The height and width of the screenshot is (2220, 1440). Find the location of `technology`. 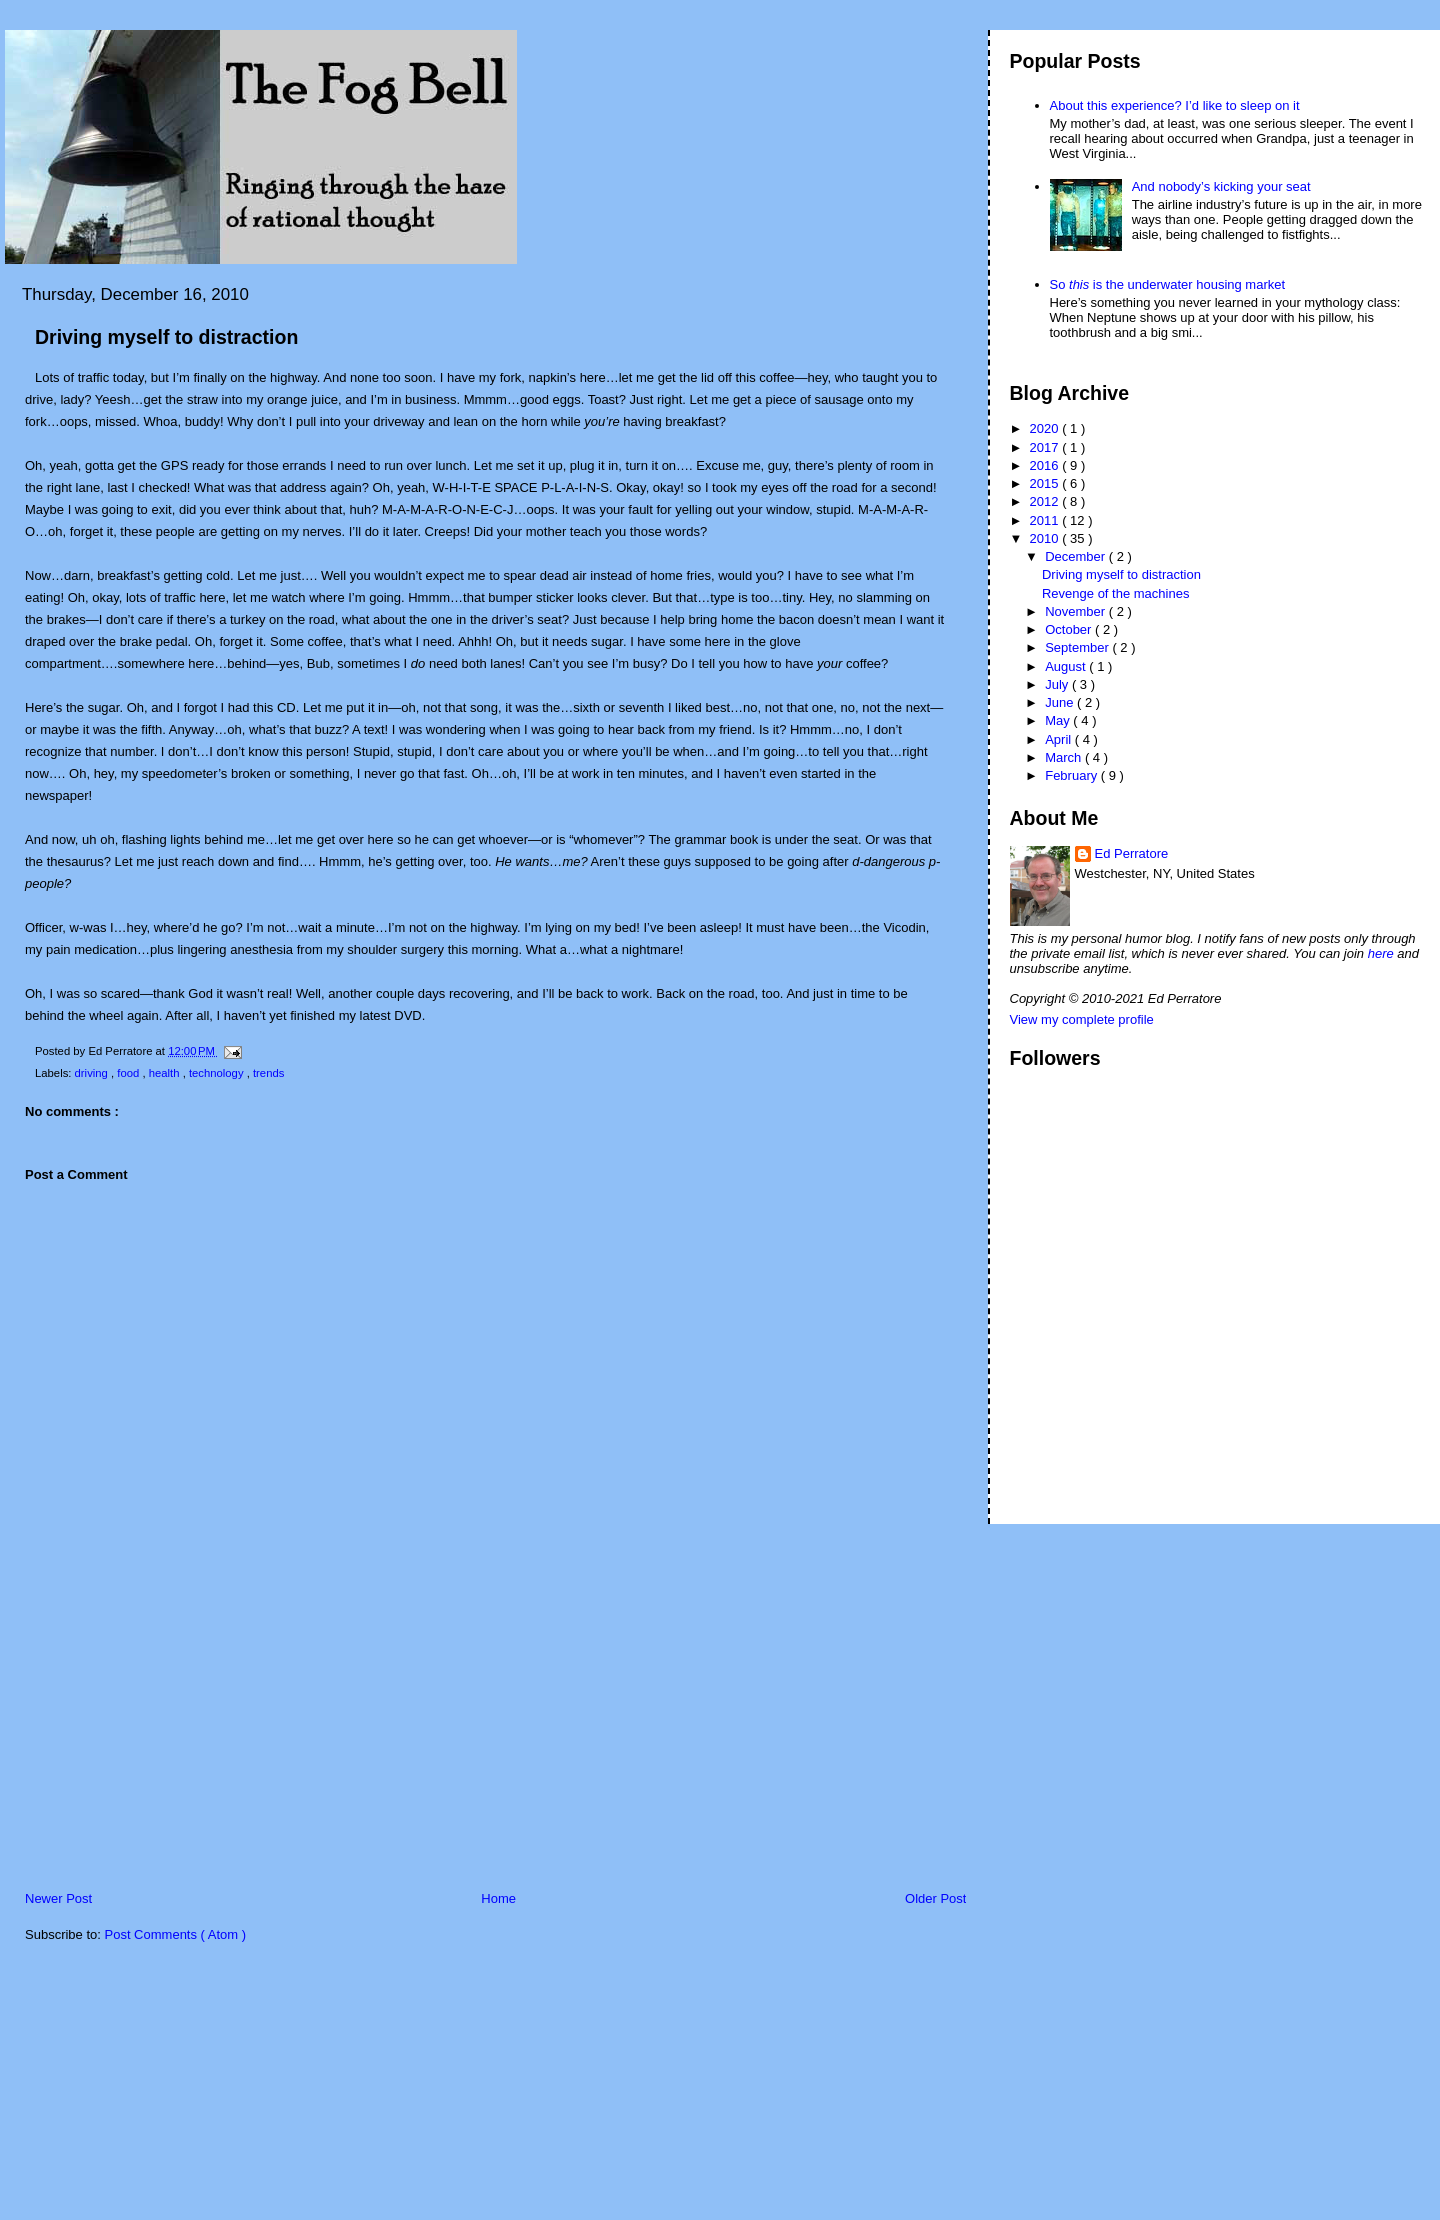

technology is located at coordinates (218, 1073).